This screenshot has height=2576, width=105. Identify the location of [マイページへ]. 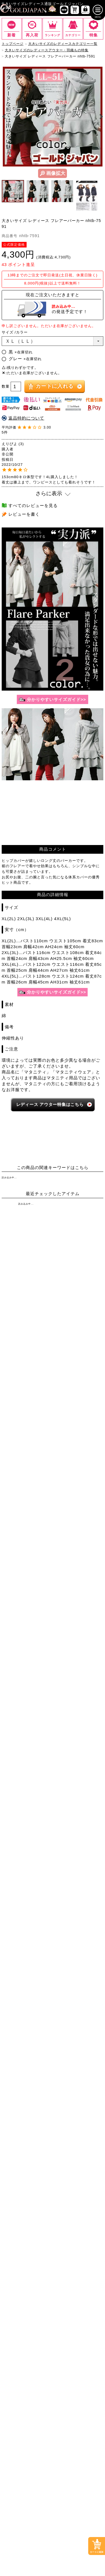
(85, 12).